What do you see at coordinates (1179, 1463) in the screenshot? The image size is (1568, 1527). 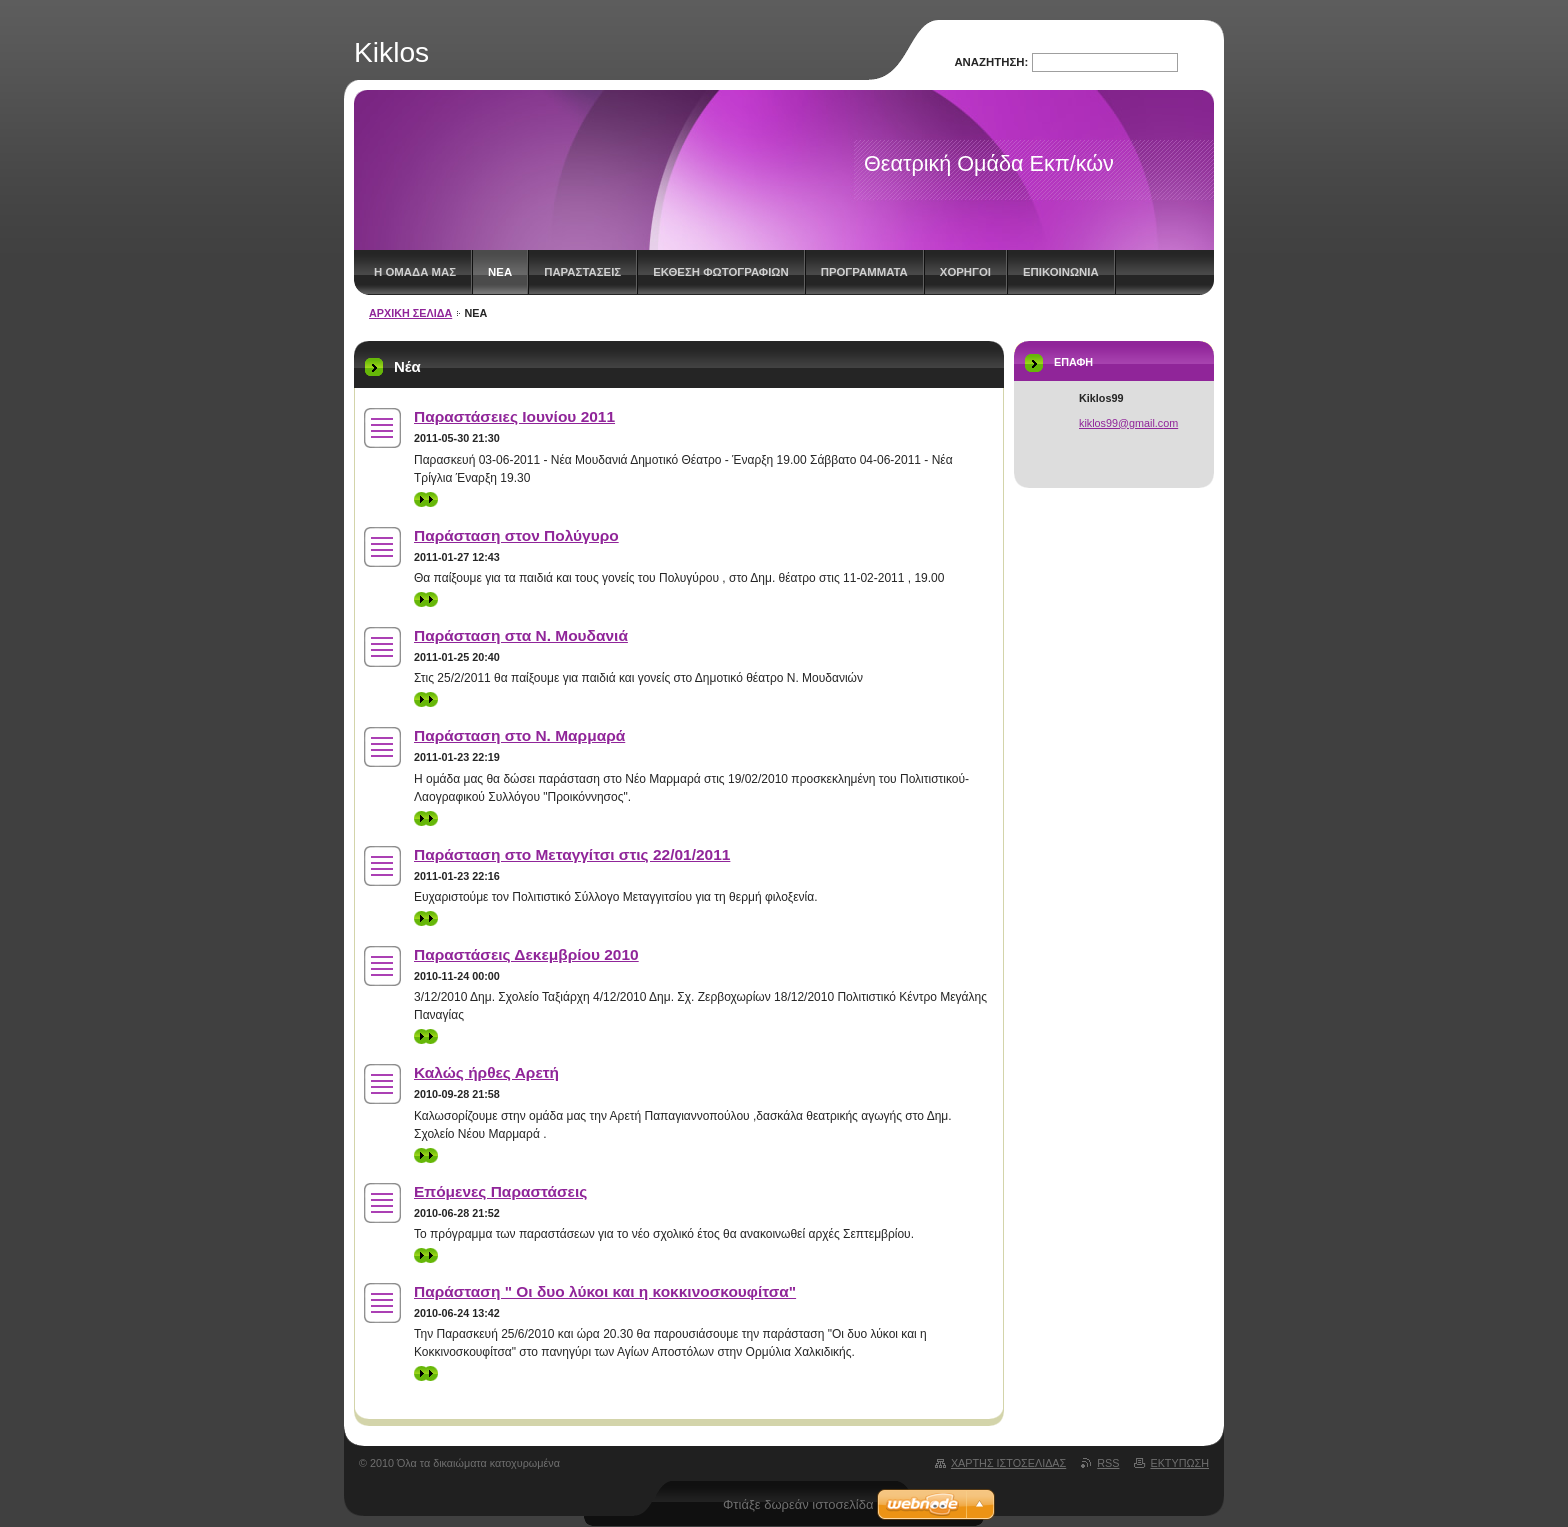 I see `Εκτύπωση` at bounding box center [1179, 1463].